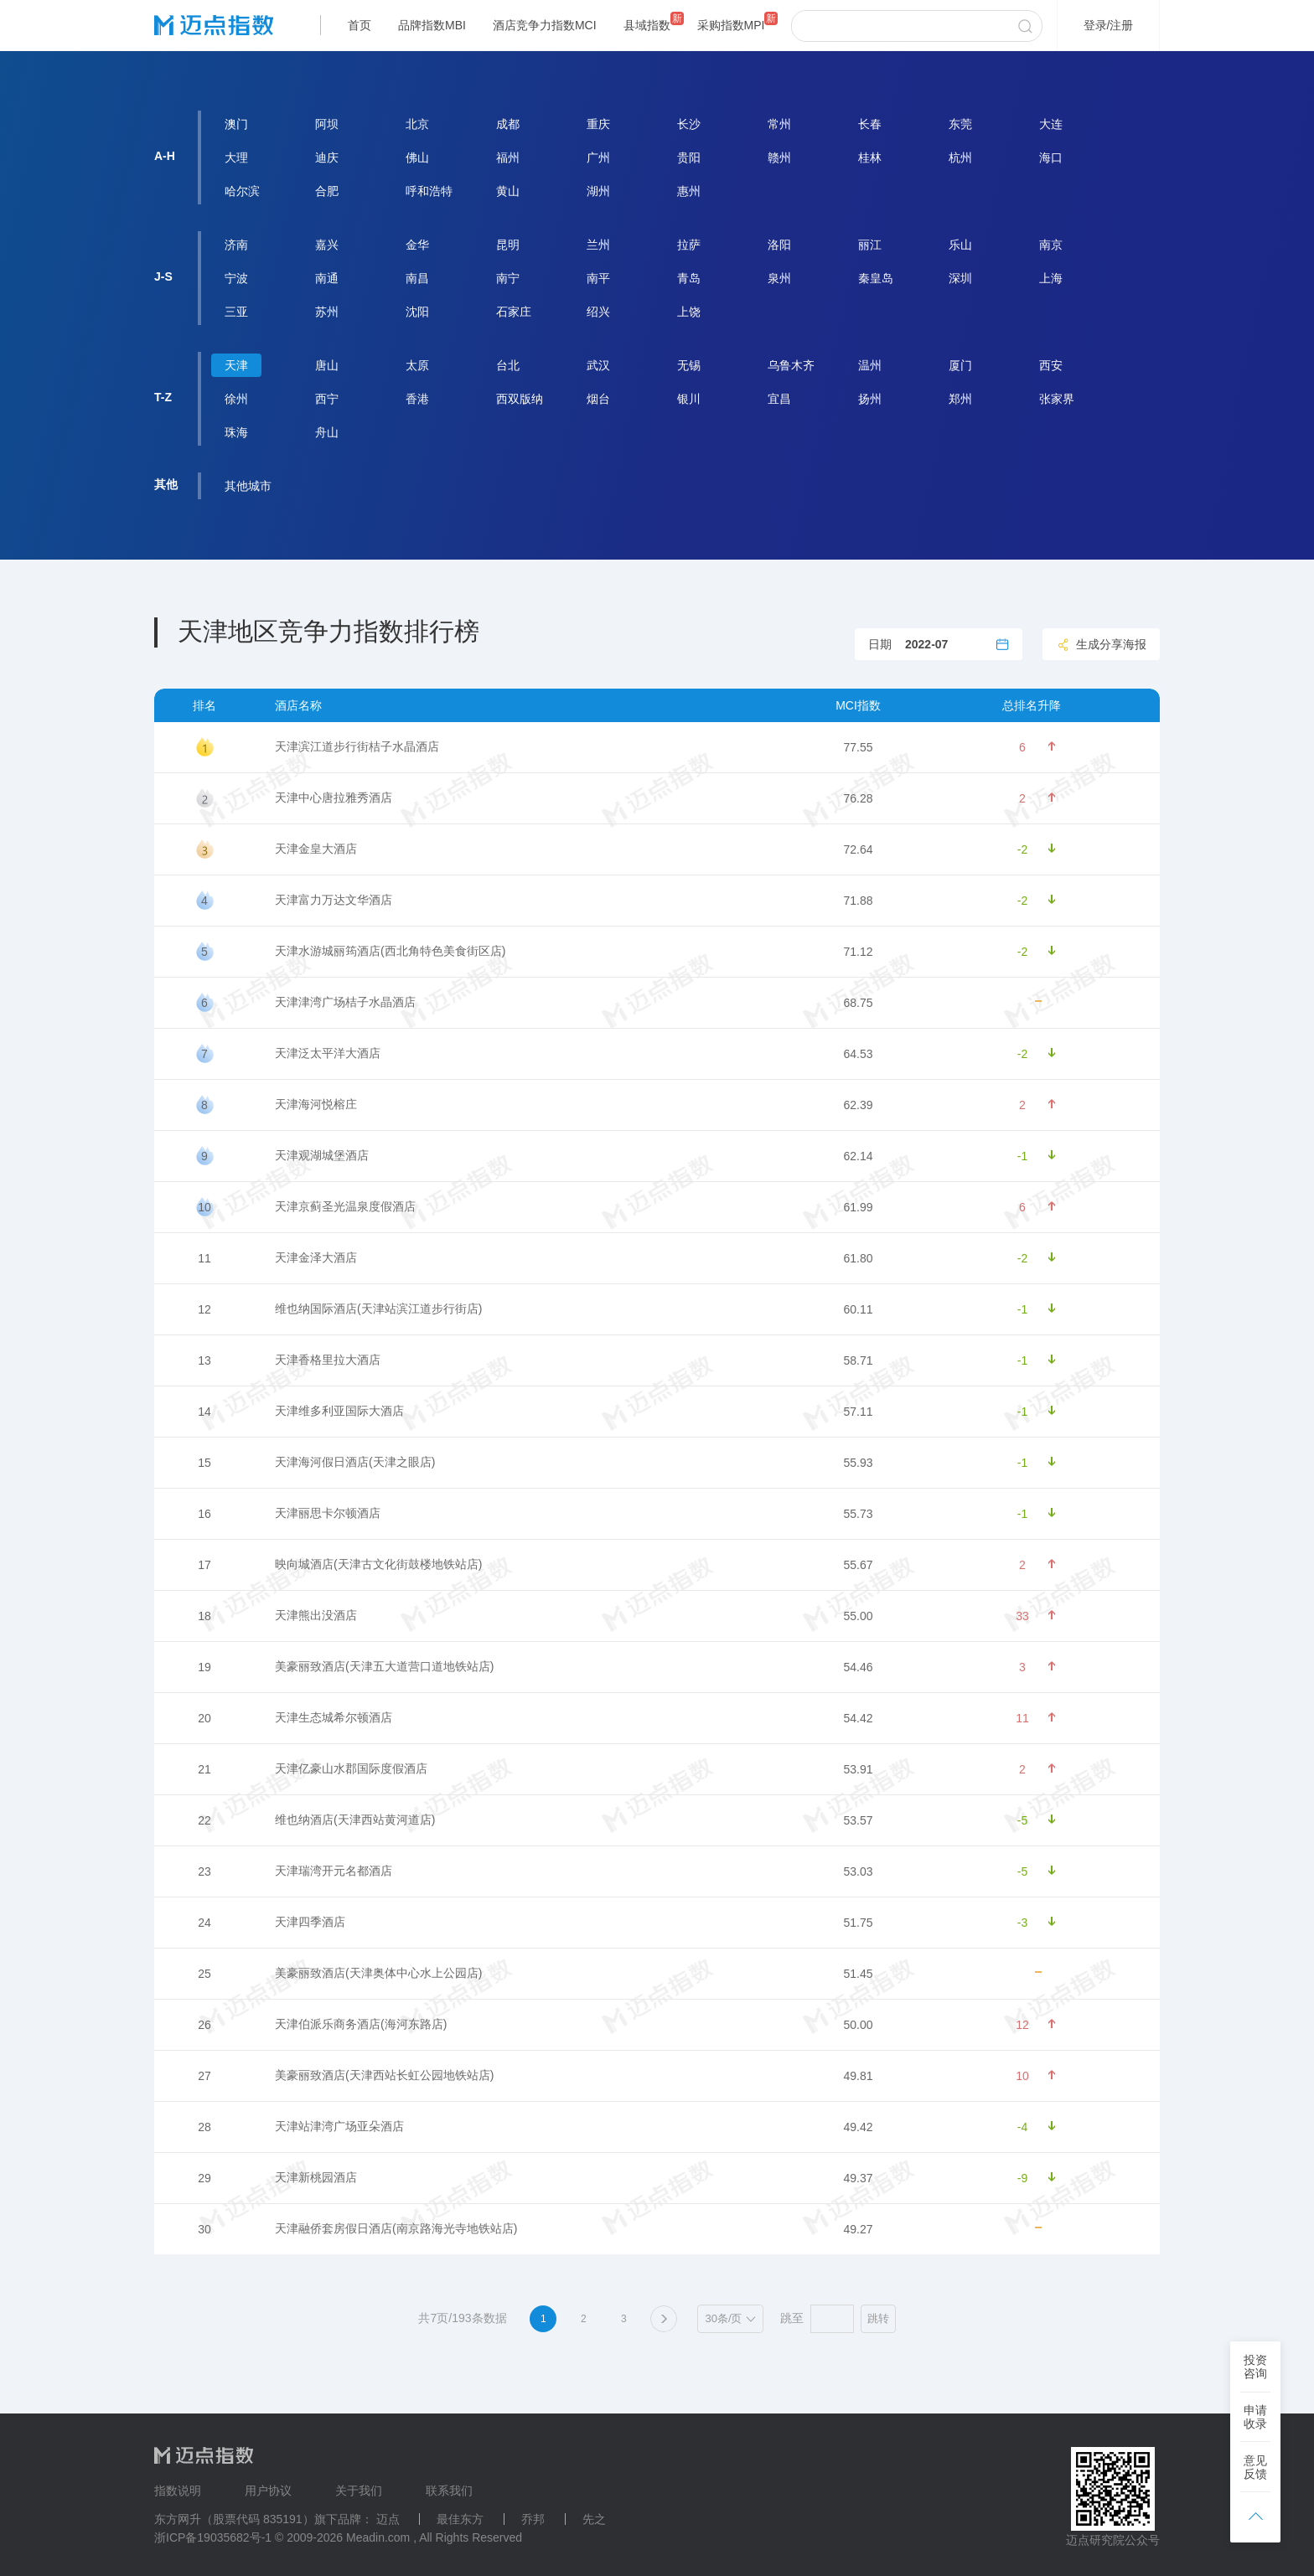 This screenshot has height=2576, width=1314. Describe the element at coordinates (429, 191) in the screenshot. I see `呼和浩特` at that location.